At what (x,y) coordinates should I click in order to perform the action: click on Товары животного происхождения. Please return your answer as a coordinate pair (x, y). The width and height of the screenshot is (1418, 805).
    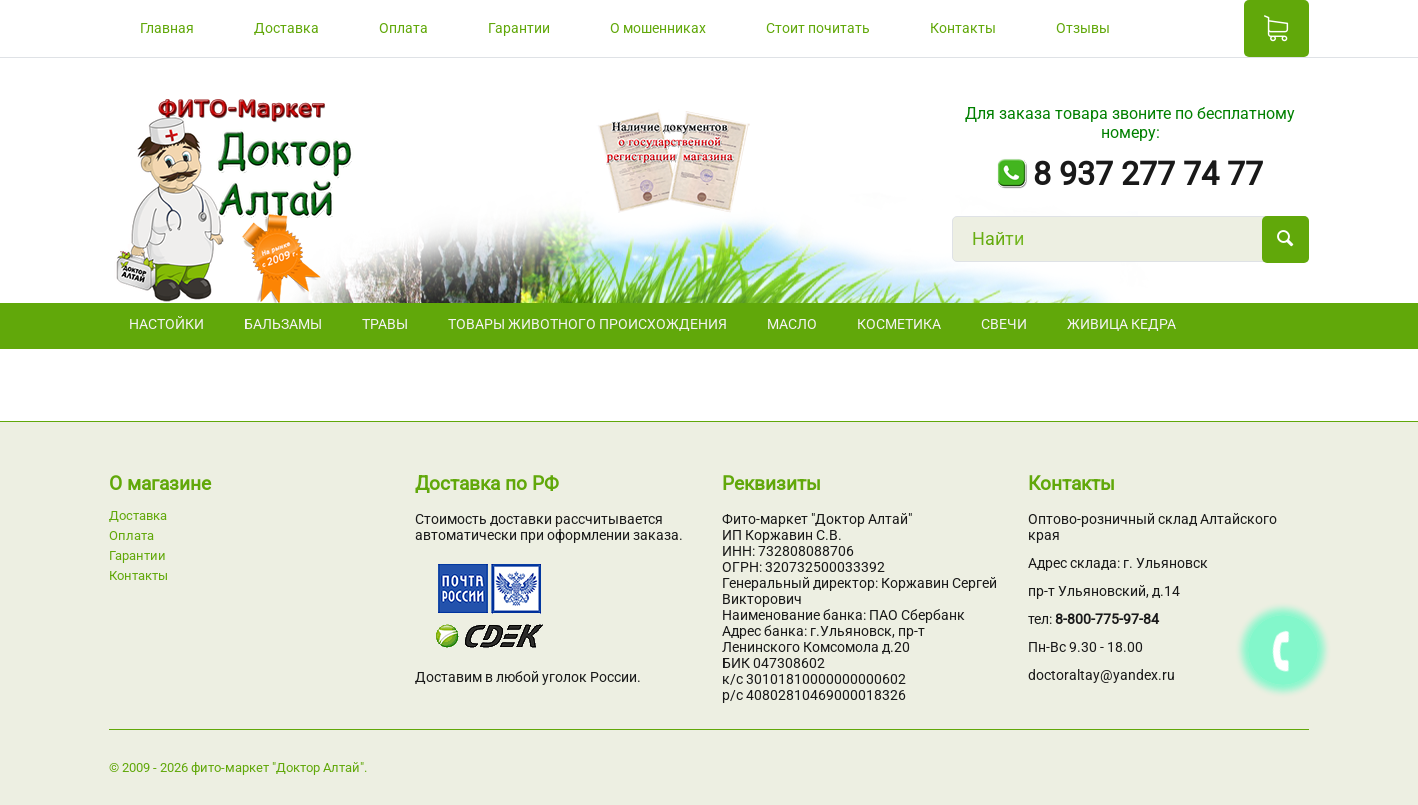
    Looking at the image, I should click on (587, 324).